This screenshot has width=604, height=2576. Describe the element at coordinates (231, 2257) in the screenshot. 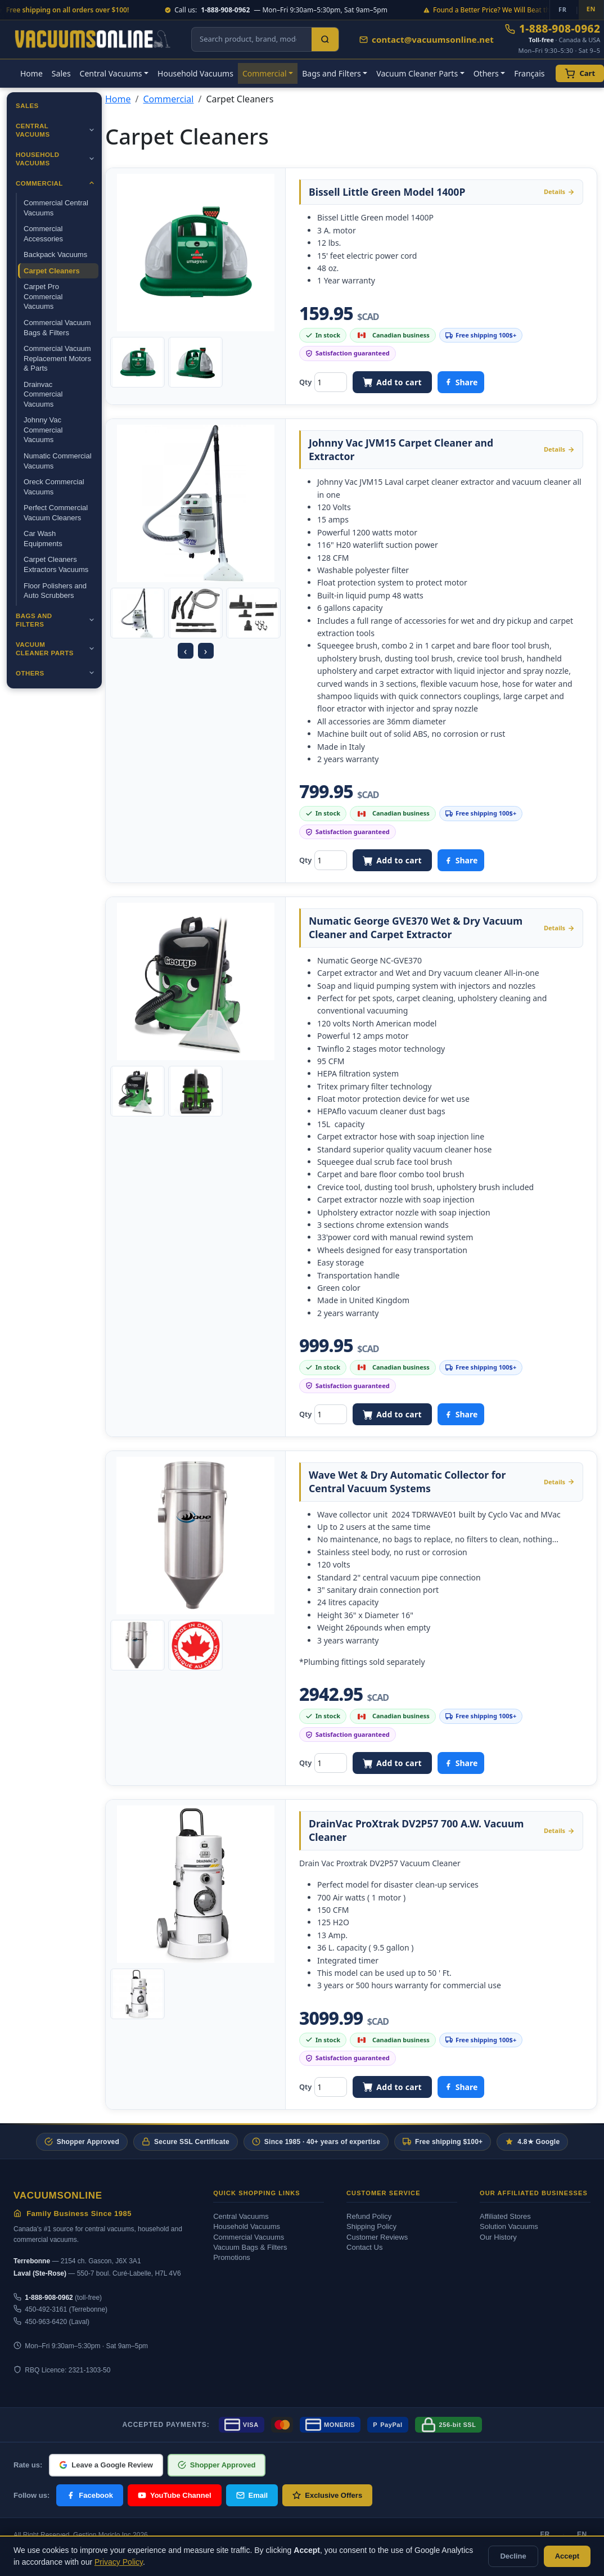

I see `Promotions` at that location.